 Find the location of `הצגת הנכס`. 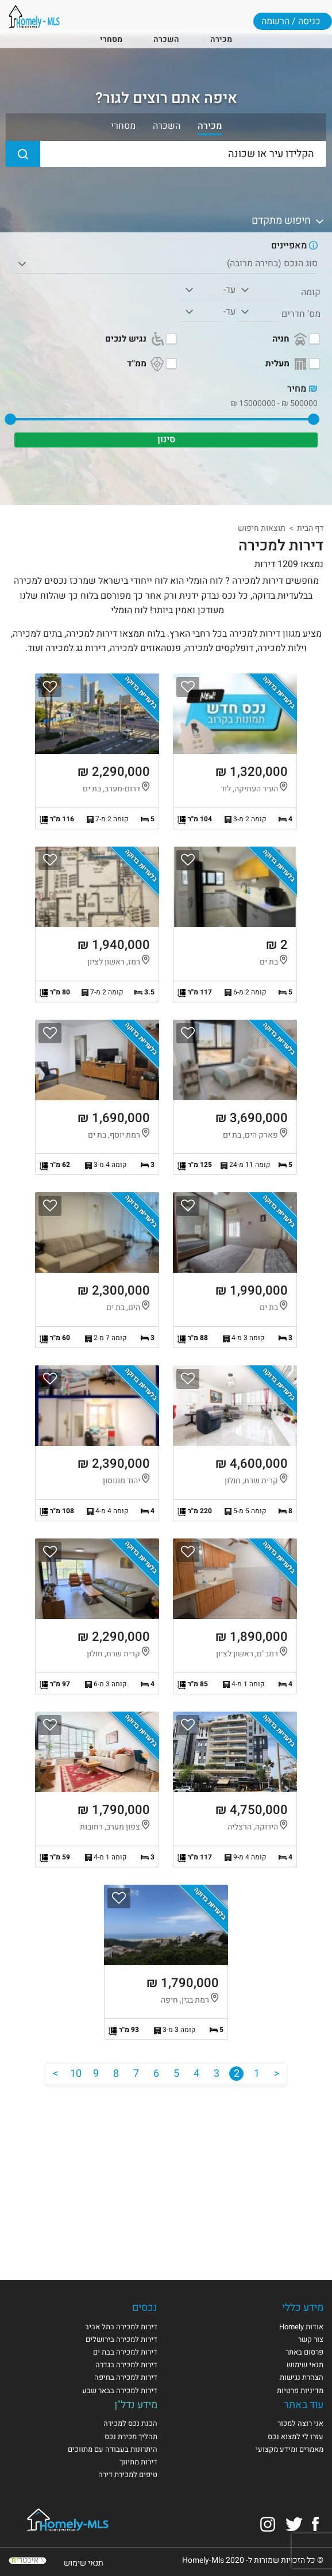

הצגת הנכס is located at coordinates (235, 751).